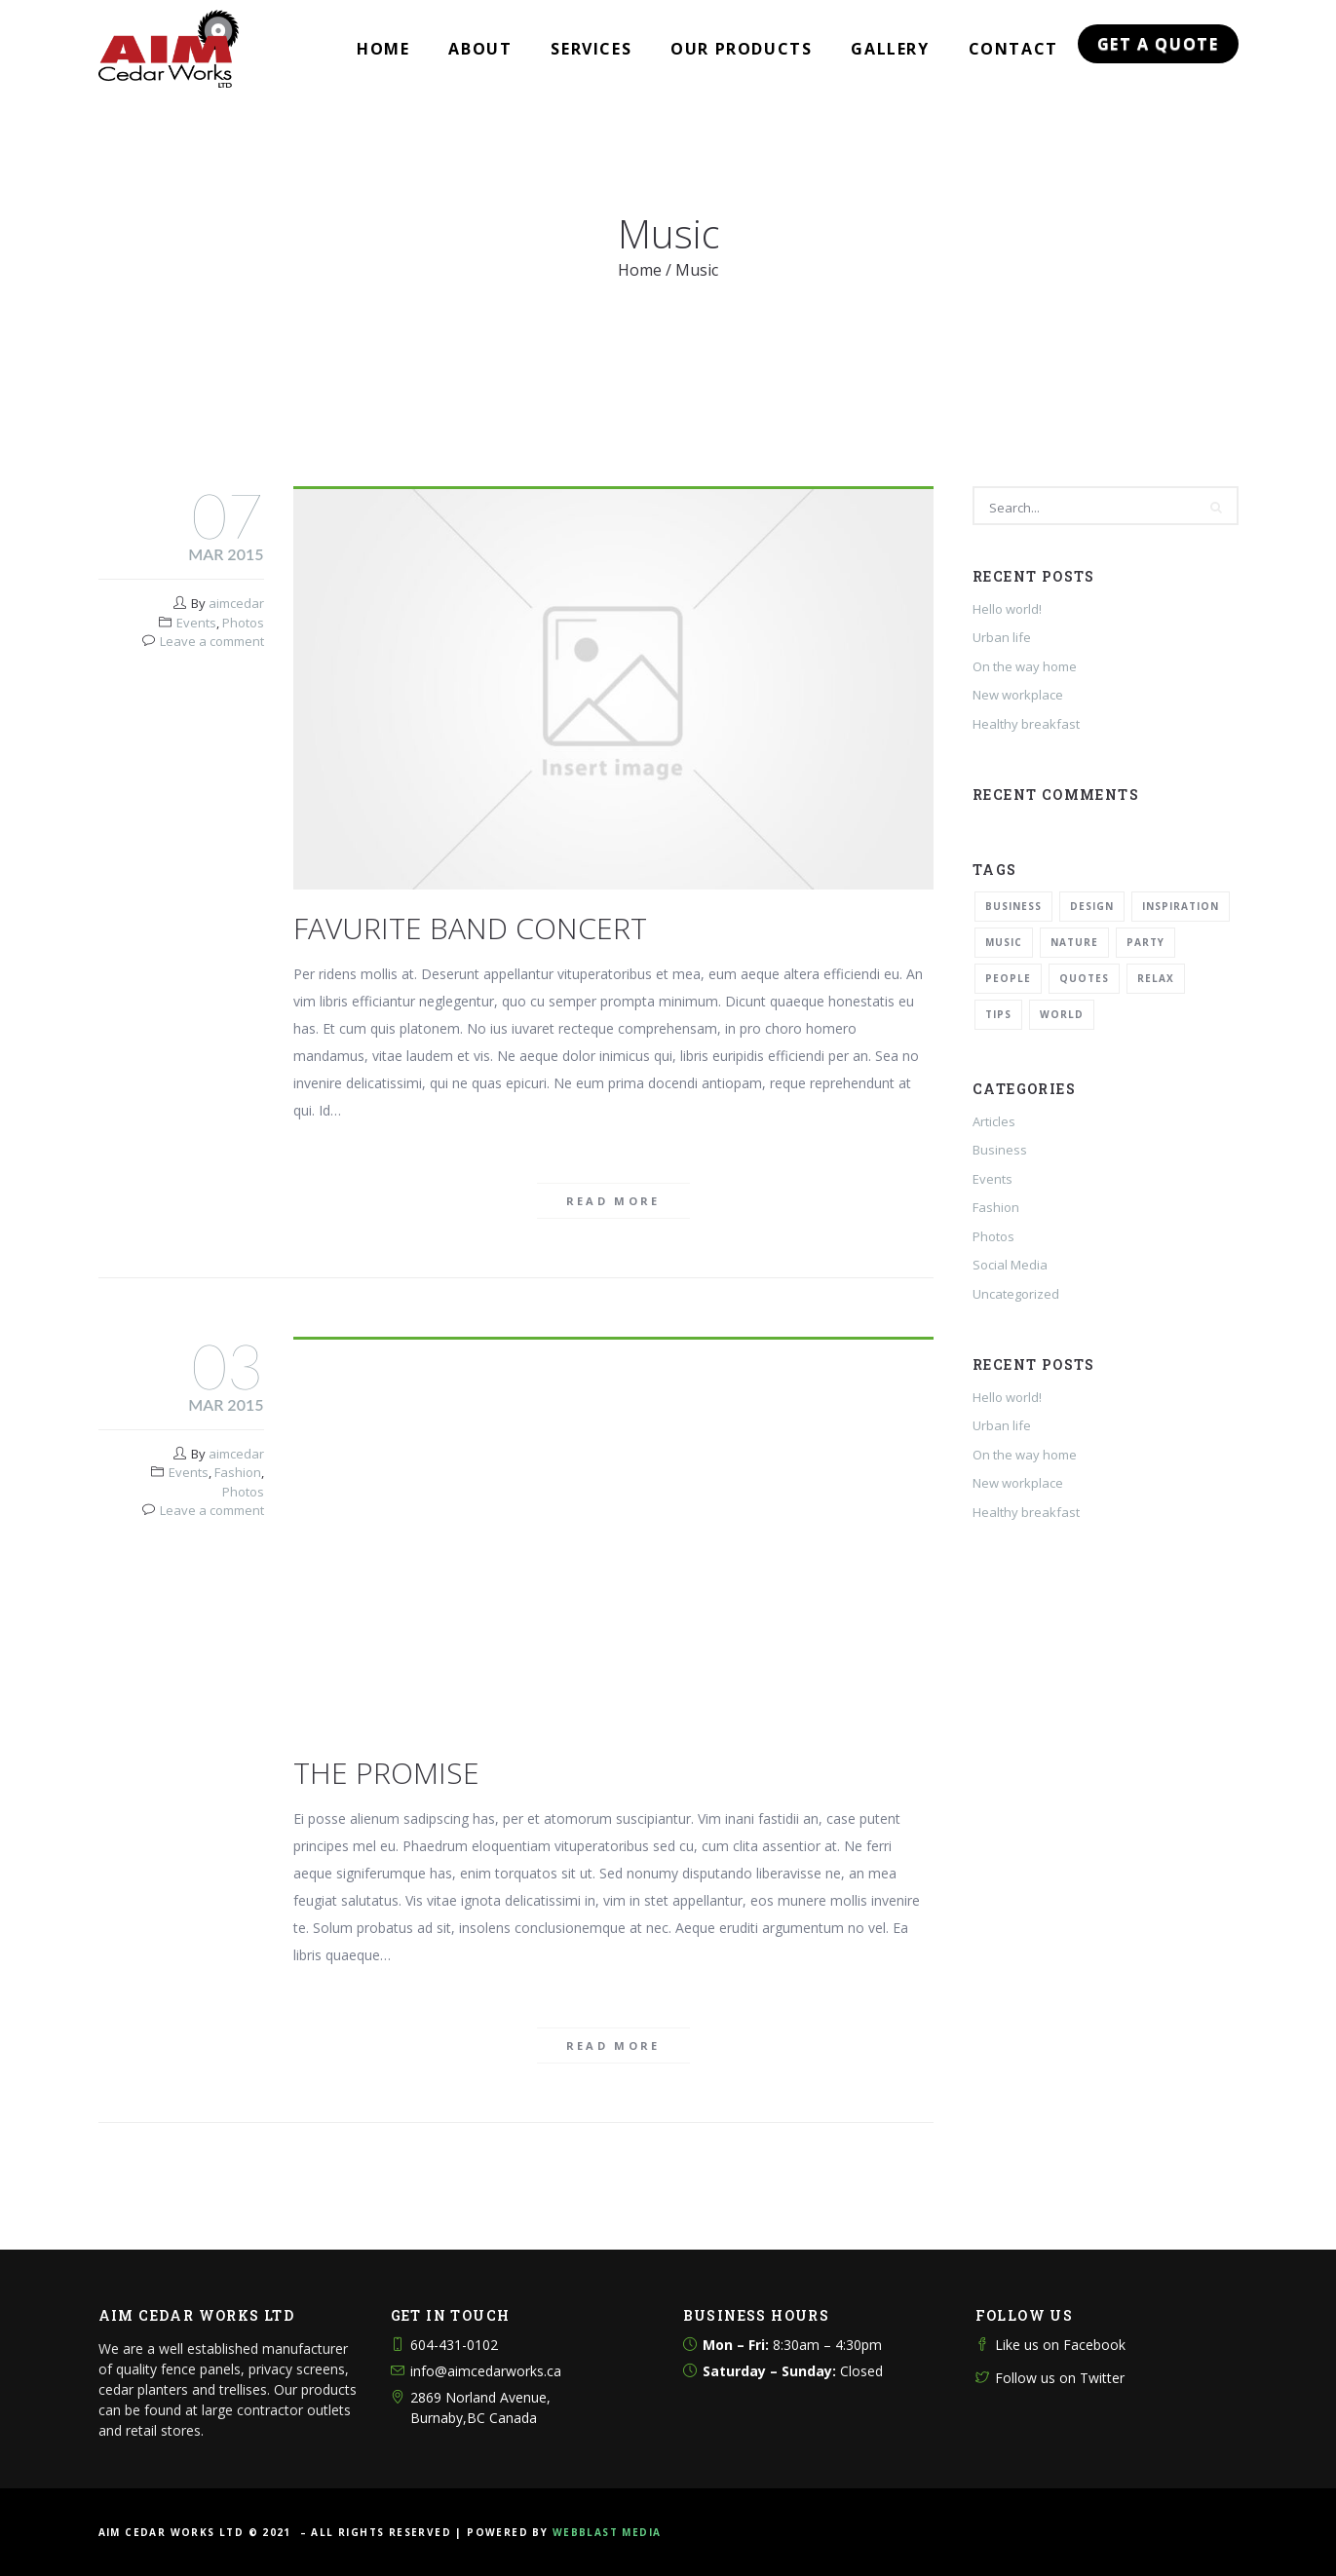  What do you see at coordinates (1003, 942) in the screenshot?
I see `Music [Music (2 items)]` at bounding box center [1003, 942].